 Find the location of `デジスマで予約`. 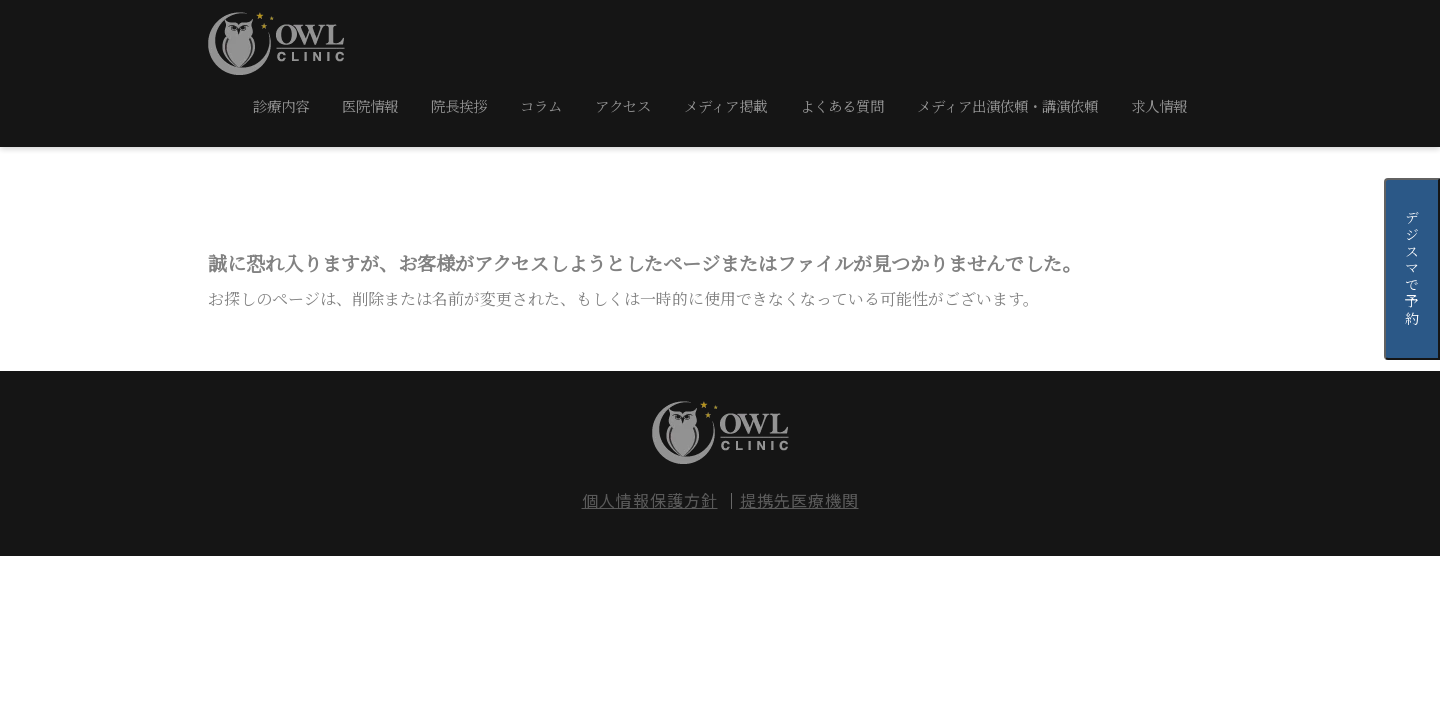

デジスマで予約 is located at coordinates (1412, 269).